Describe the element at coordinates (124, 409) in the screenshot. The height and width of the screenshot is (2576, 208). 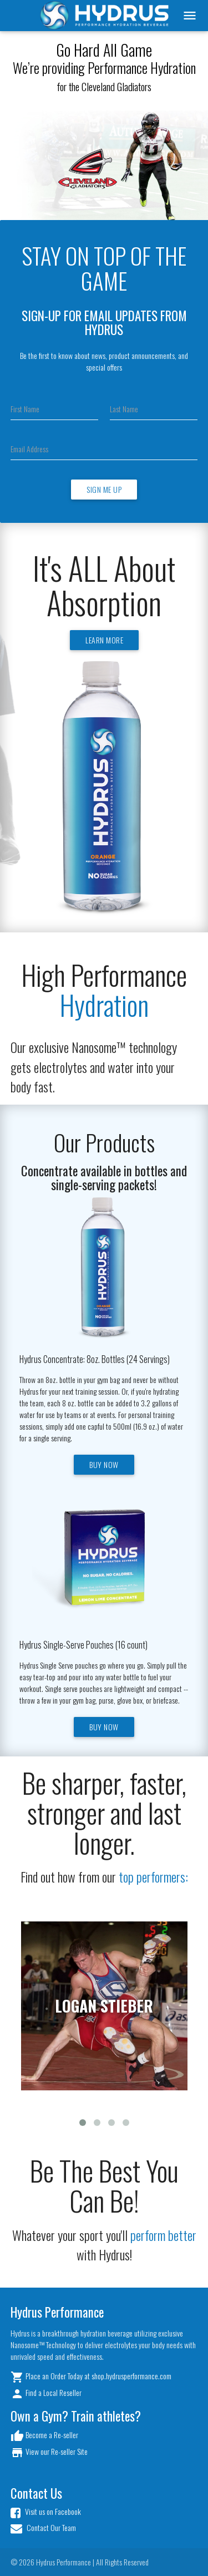
I see `Last Name` at that location.